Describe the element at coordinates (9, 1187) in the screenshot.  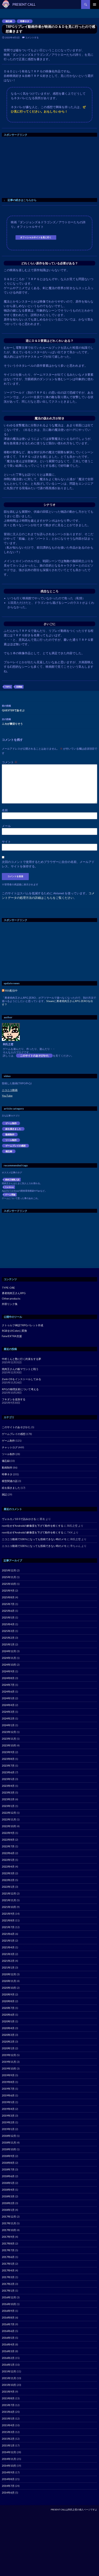
I see `Cordova` at that location.